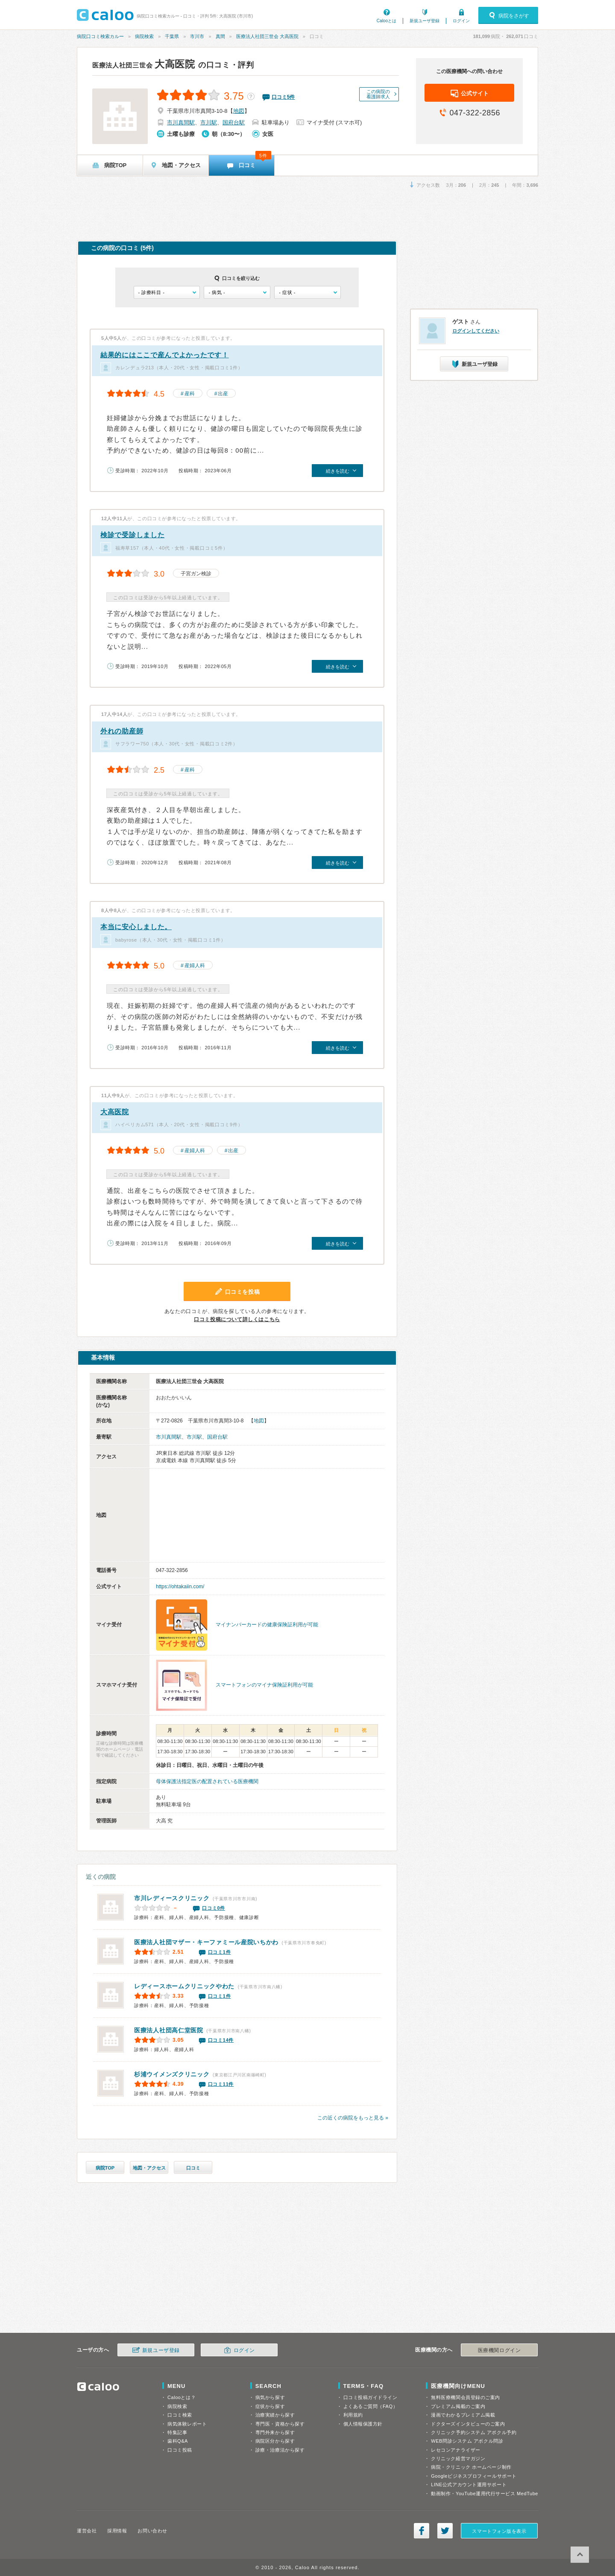 This screenshot has height=2576, width=615. What do you see at coordinates (207, 1781) in the screenshot?
I see `母体保護法指定医の配置されている医療機関` at bounding box center [207, 1781].